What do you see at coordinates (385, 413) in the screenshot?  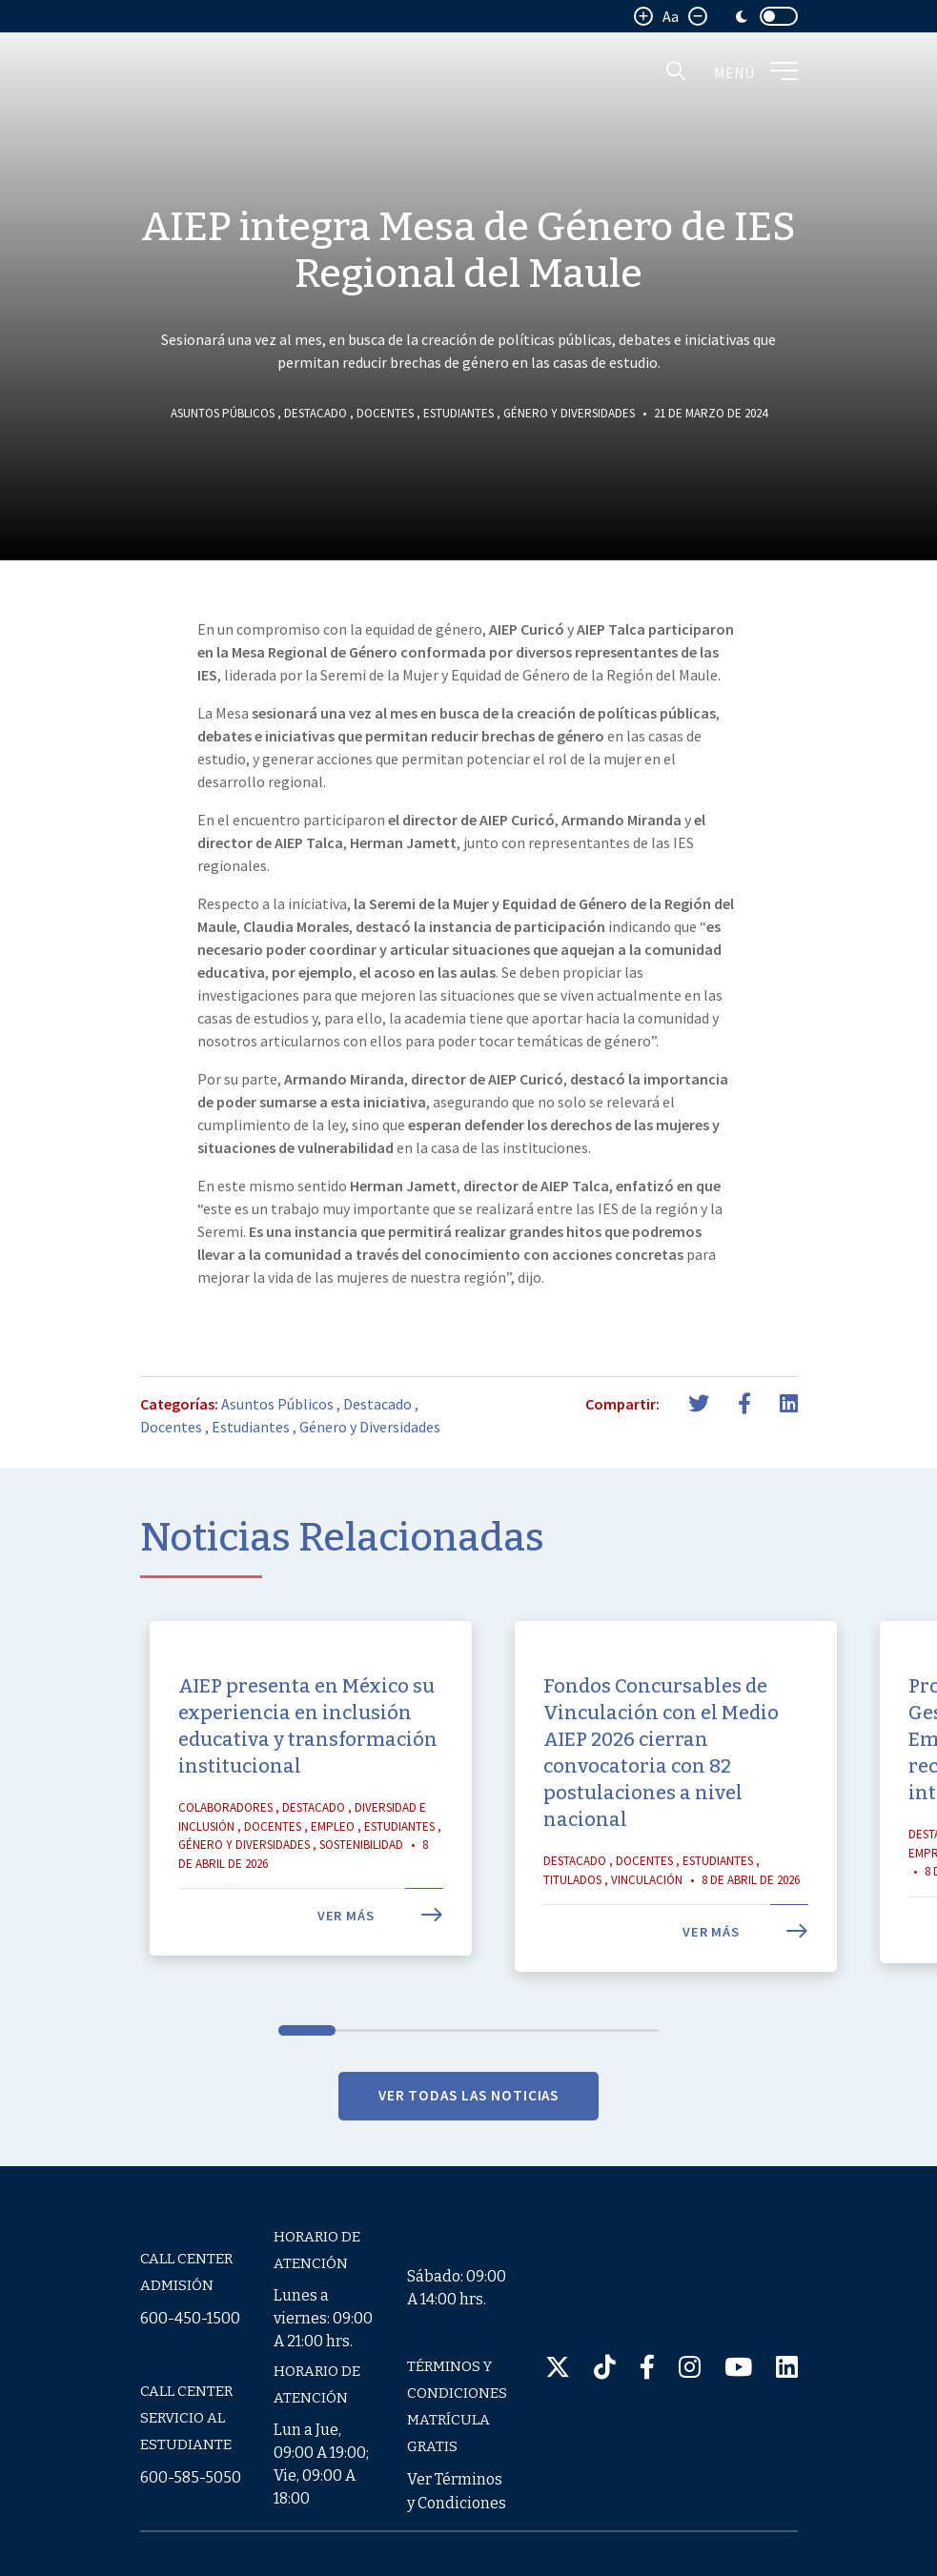 I see `Docentes` at bounding box center [385, 413].